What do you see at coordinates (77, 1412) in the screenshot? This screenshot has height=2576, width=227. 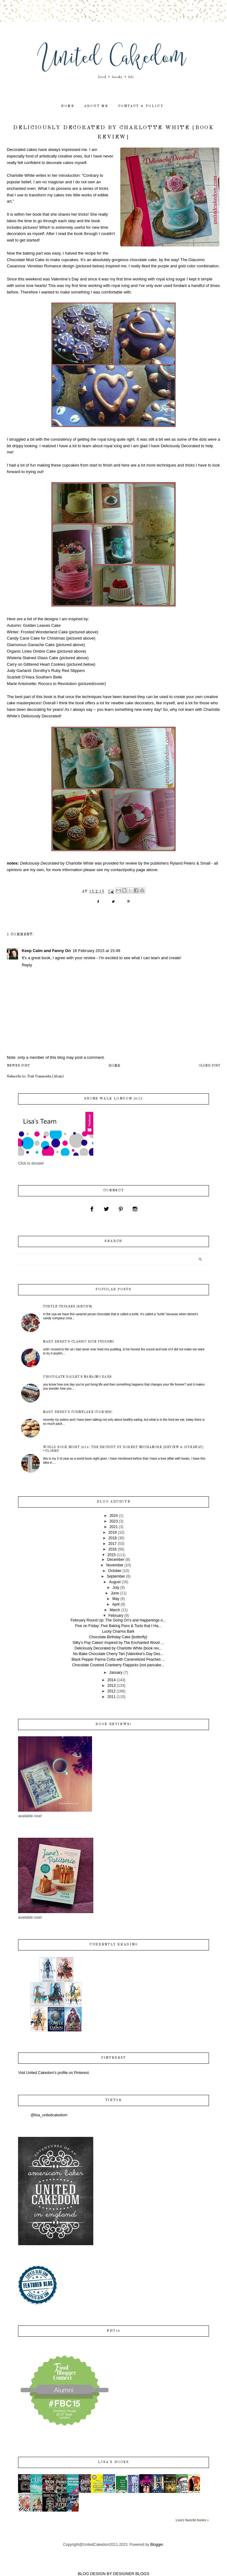 I see `Mary Berry's Cornflake Cookies!!` at bounding box center [77, 1412].